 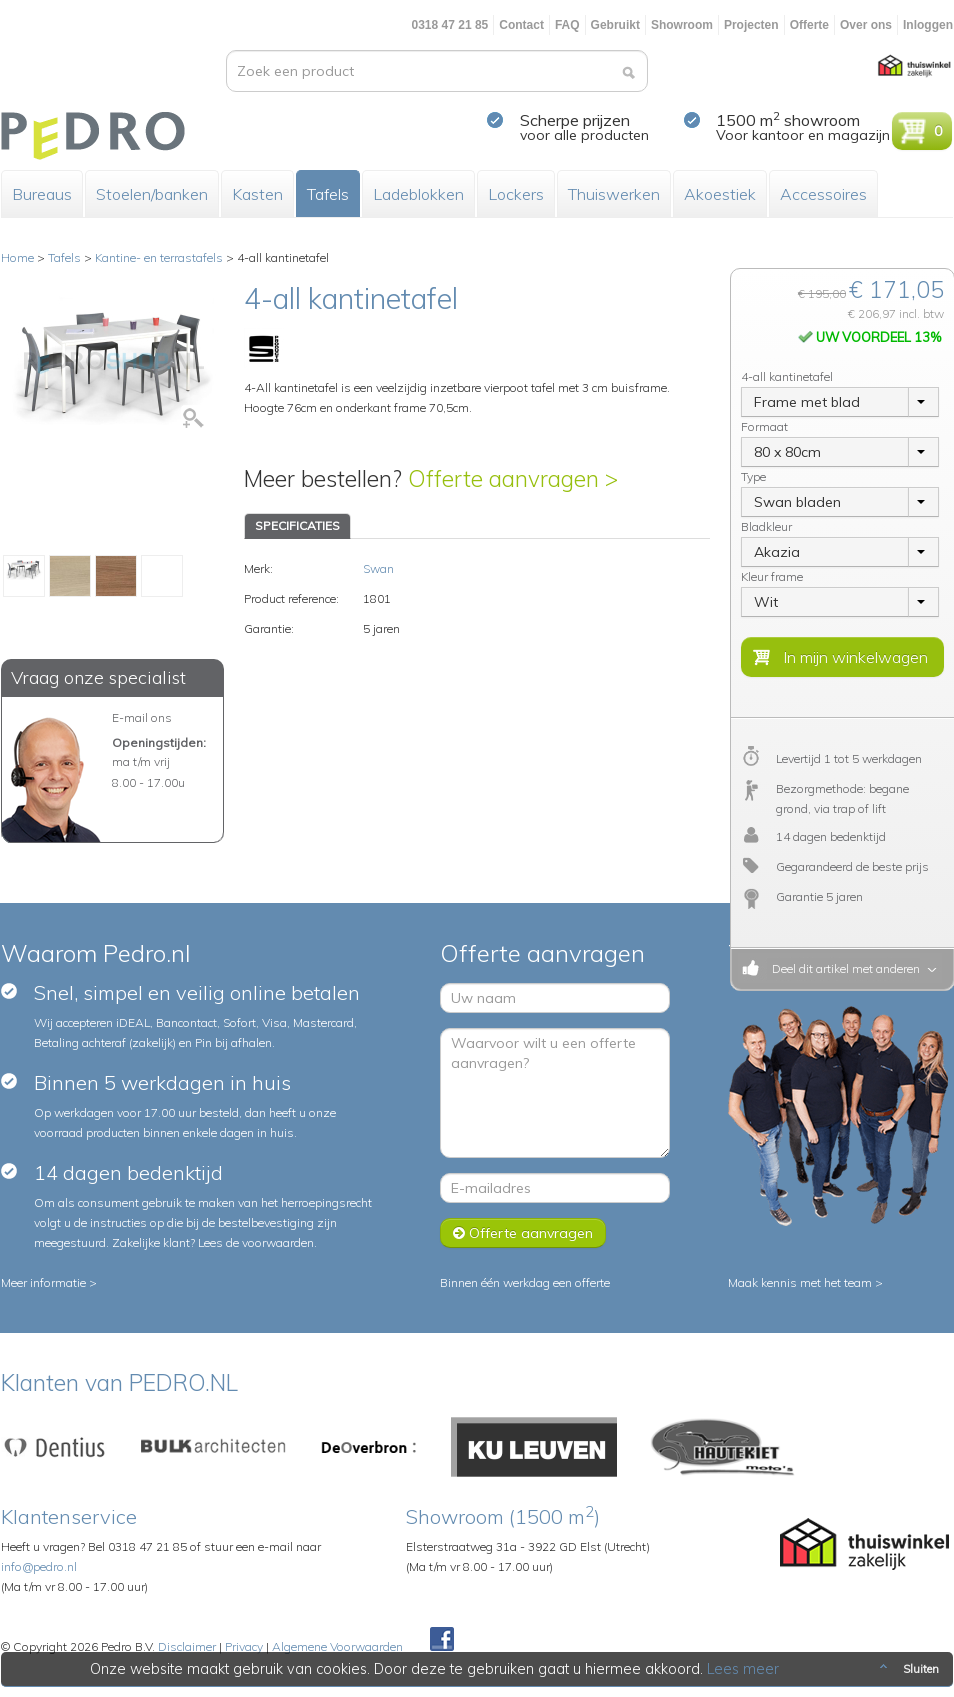 I want to click on Kasten, so click(x=257, y=194).